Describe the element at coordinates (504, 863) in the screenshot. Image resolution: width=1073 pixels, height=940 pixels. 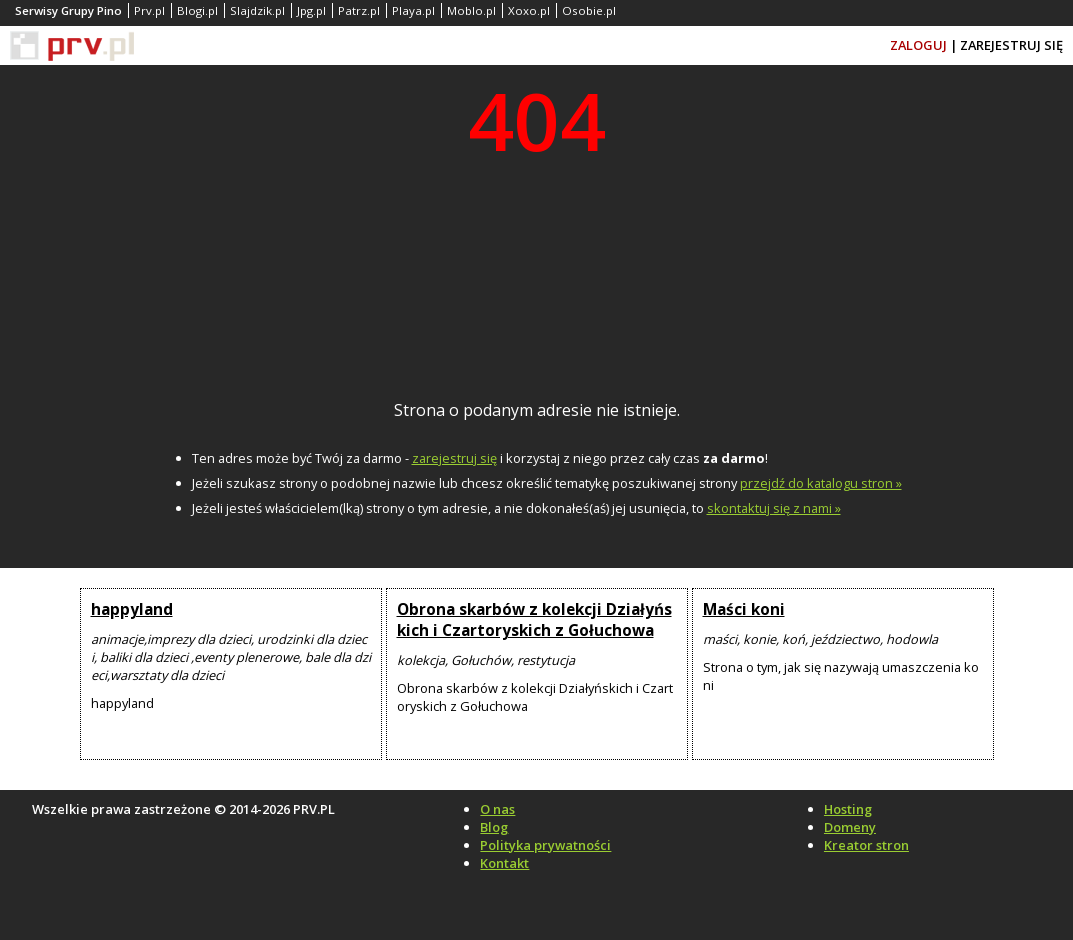
I see `Kontakt` at that location.